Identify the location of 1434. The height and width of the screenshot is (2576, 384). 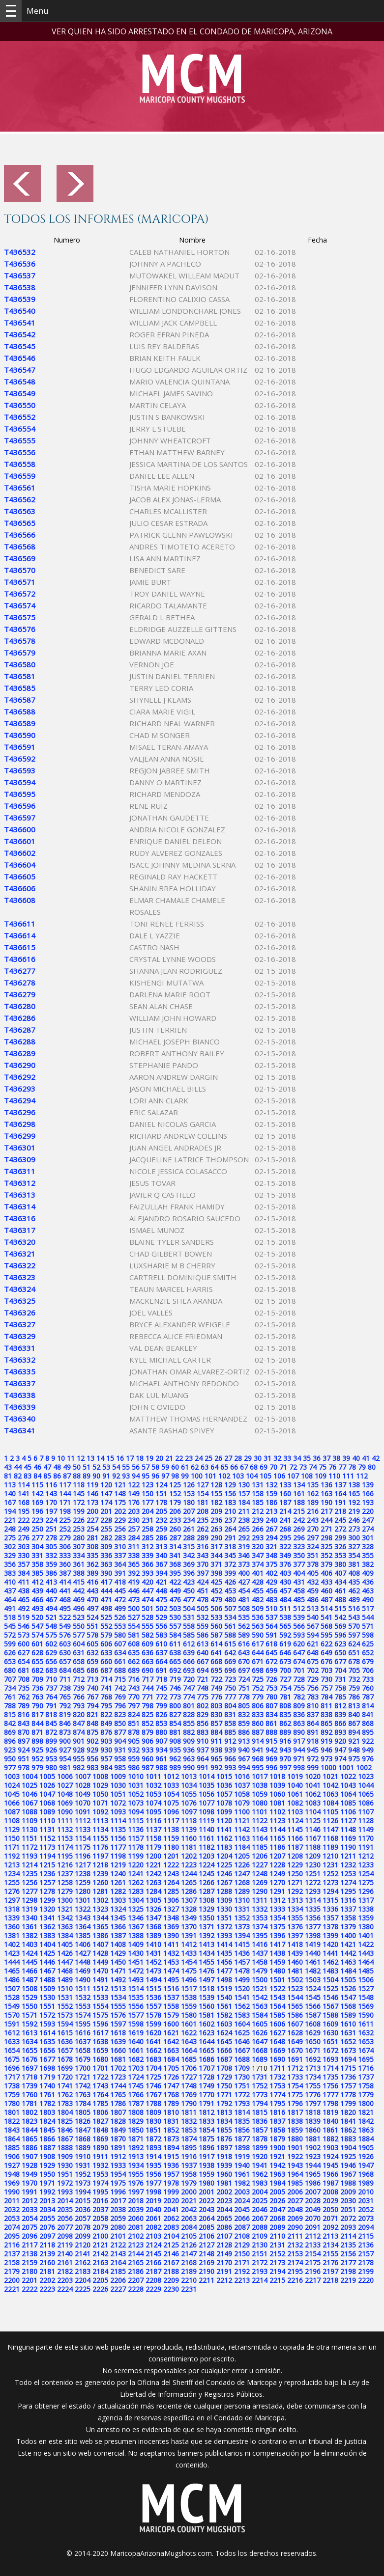
(206, 1953).